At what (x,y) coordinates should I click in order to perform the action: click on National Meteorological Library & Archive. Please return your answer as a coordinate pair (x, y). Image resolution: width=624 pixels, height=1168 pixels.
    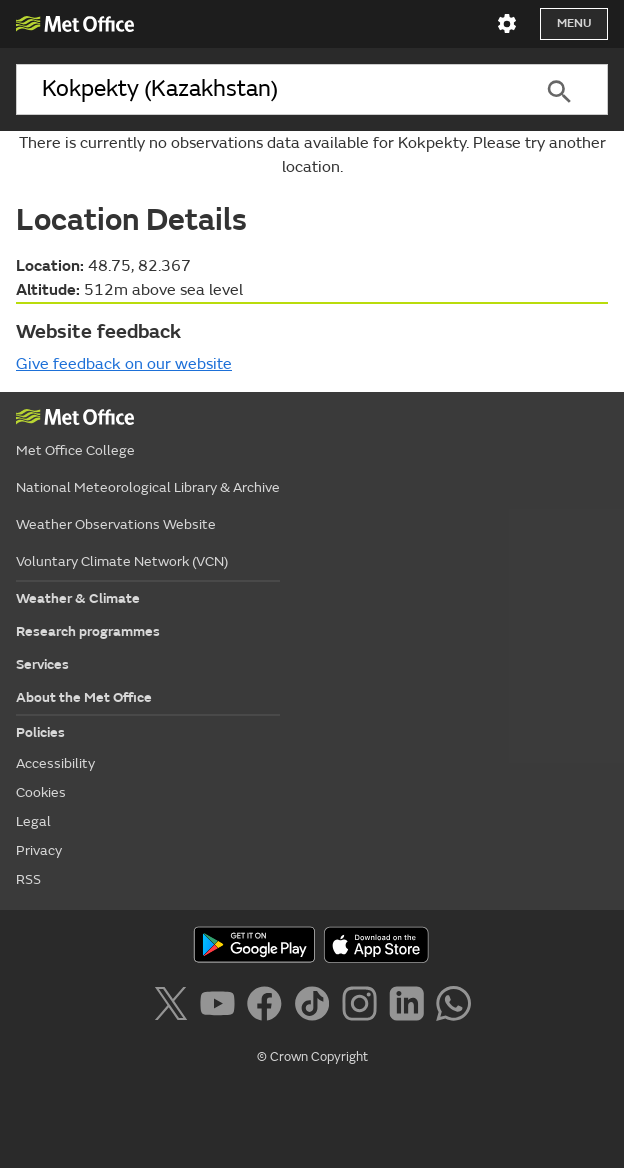
    Looking at the image, I should click on (148, 487).